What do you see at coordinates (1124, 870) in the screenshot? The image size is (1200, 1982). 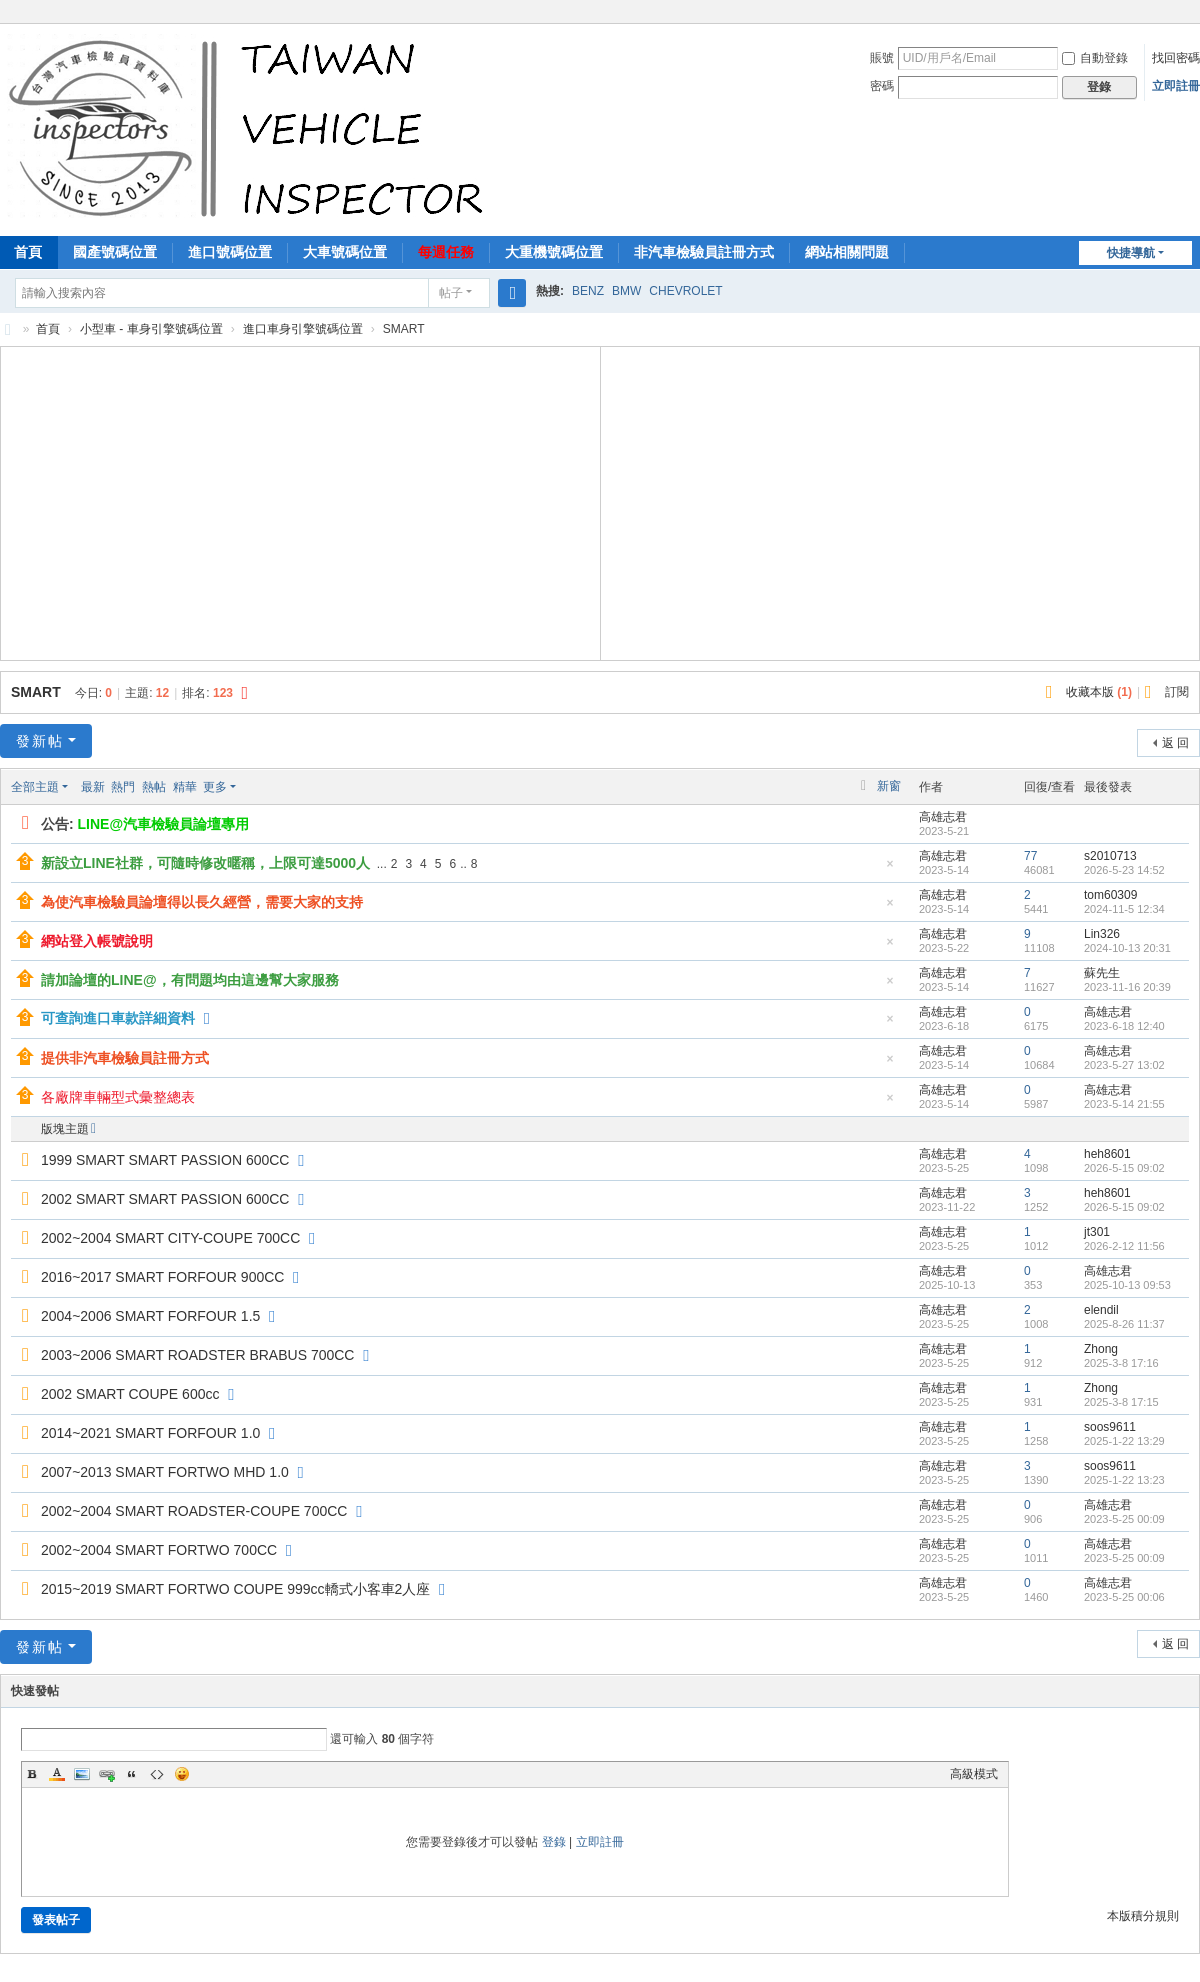 I see `2026-5-23 14:52` at bounding box center [1124, 870].